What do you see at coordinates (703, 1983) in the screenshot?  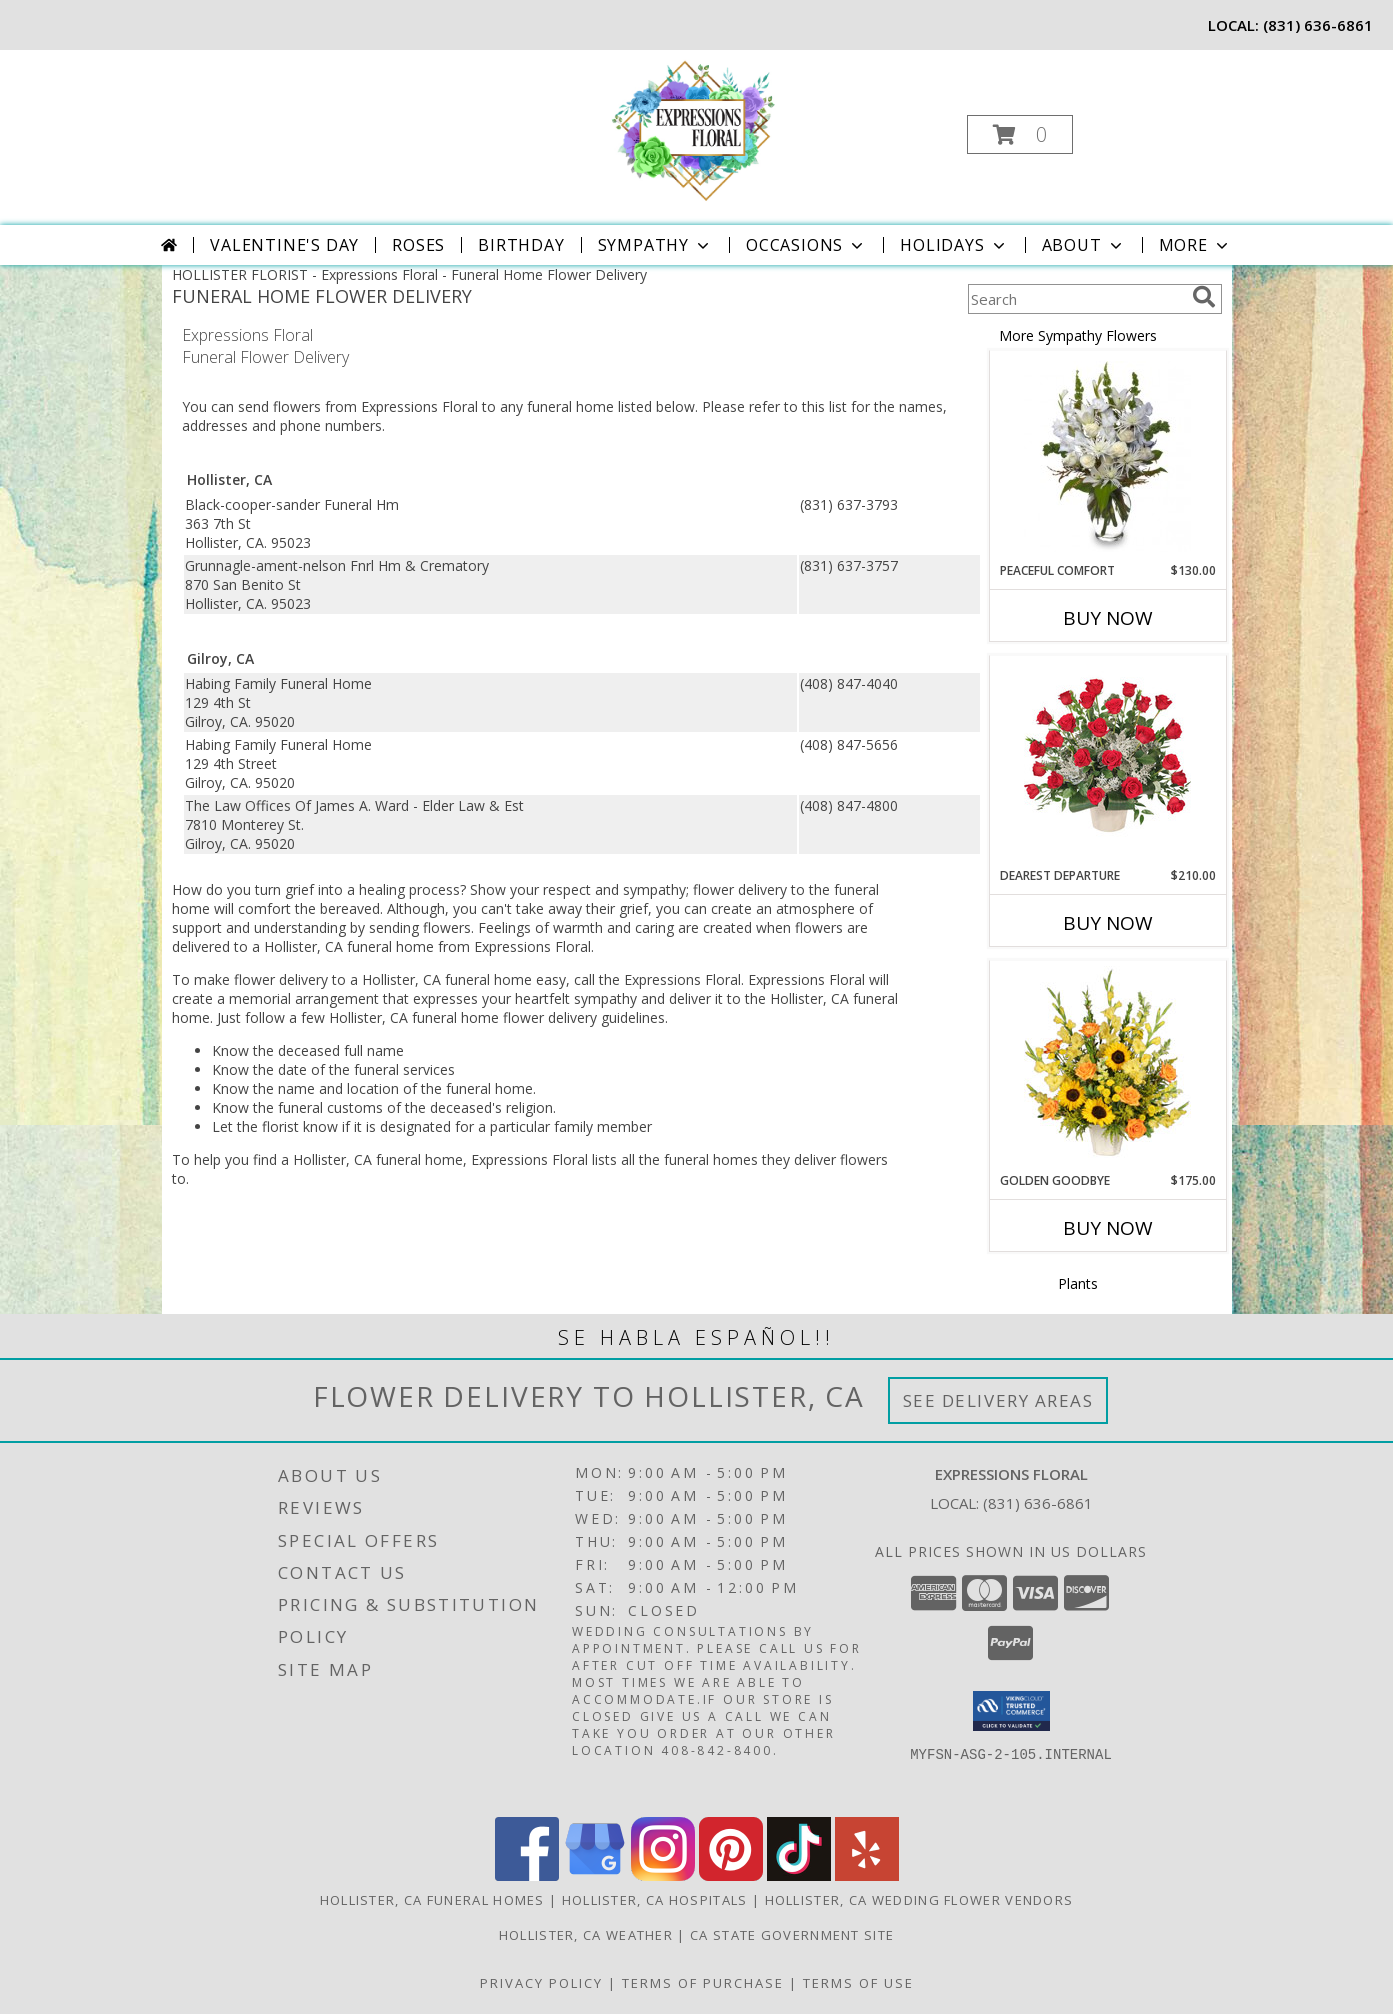 I see `Terms of Purchase [Open Terms of Purchase in new window]` at bounding box center [703, 1983].